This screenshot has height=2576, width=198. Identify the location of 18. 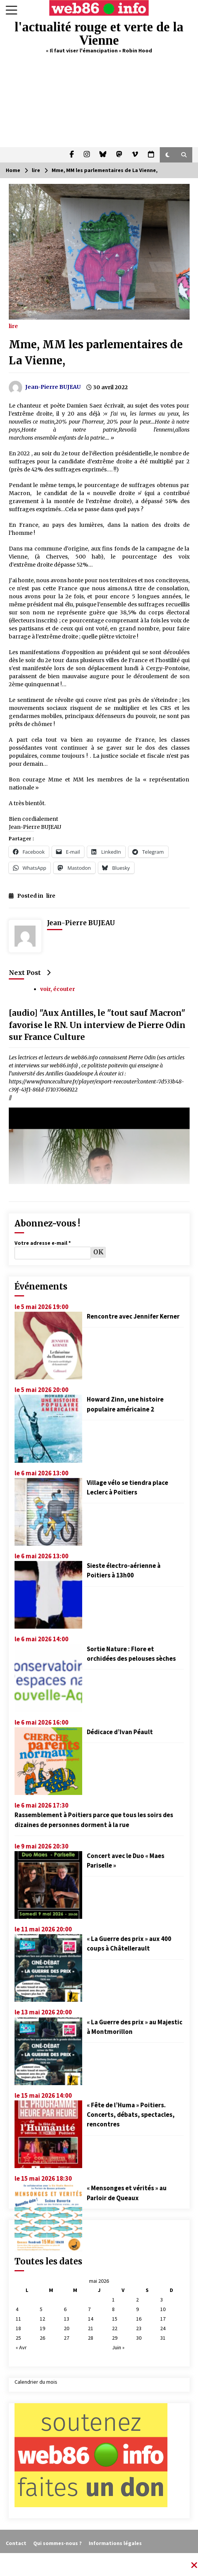
(18, 2328).